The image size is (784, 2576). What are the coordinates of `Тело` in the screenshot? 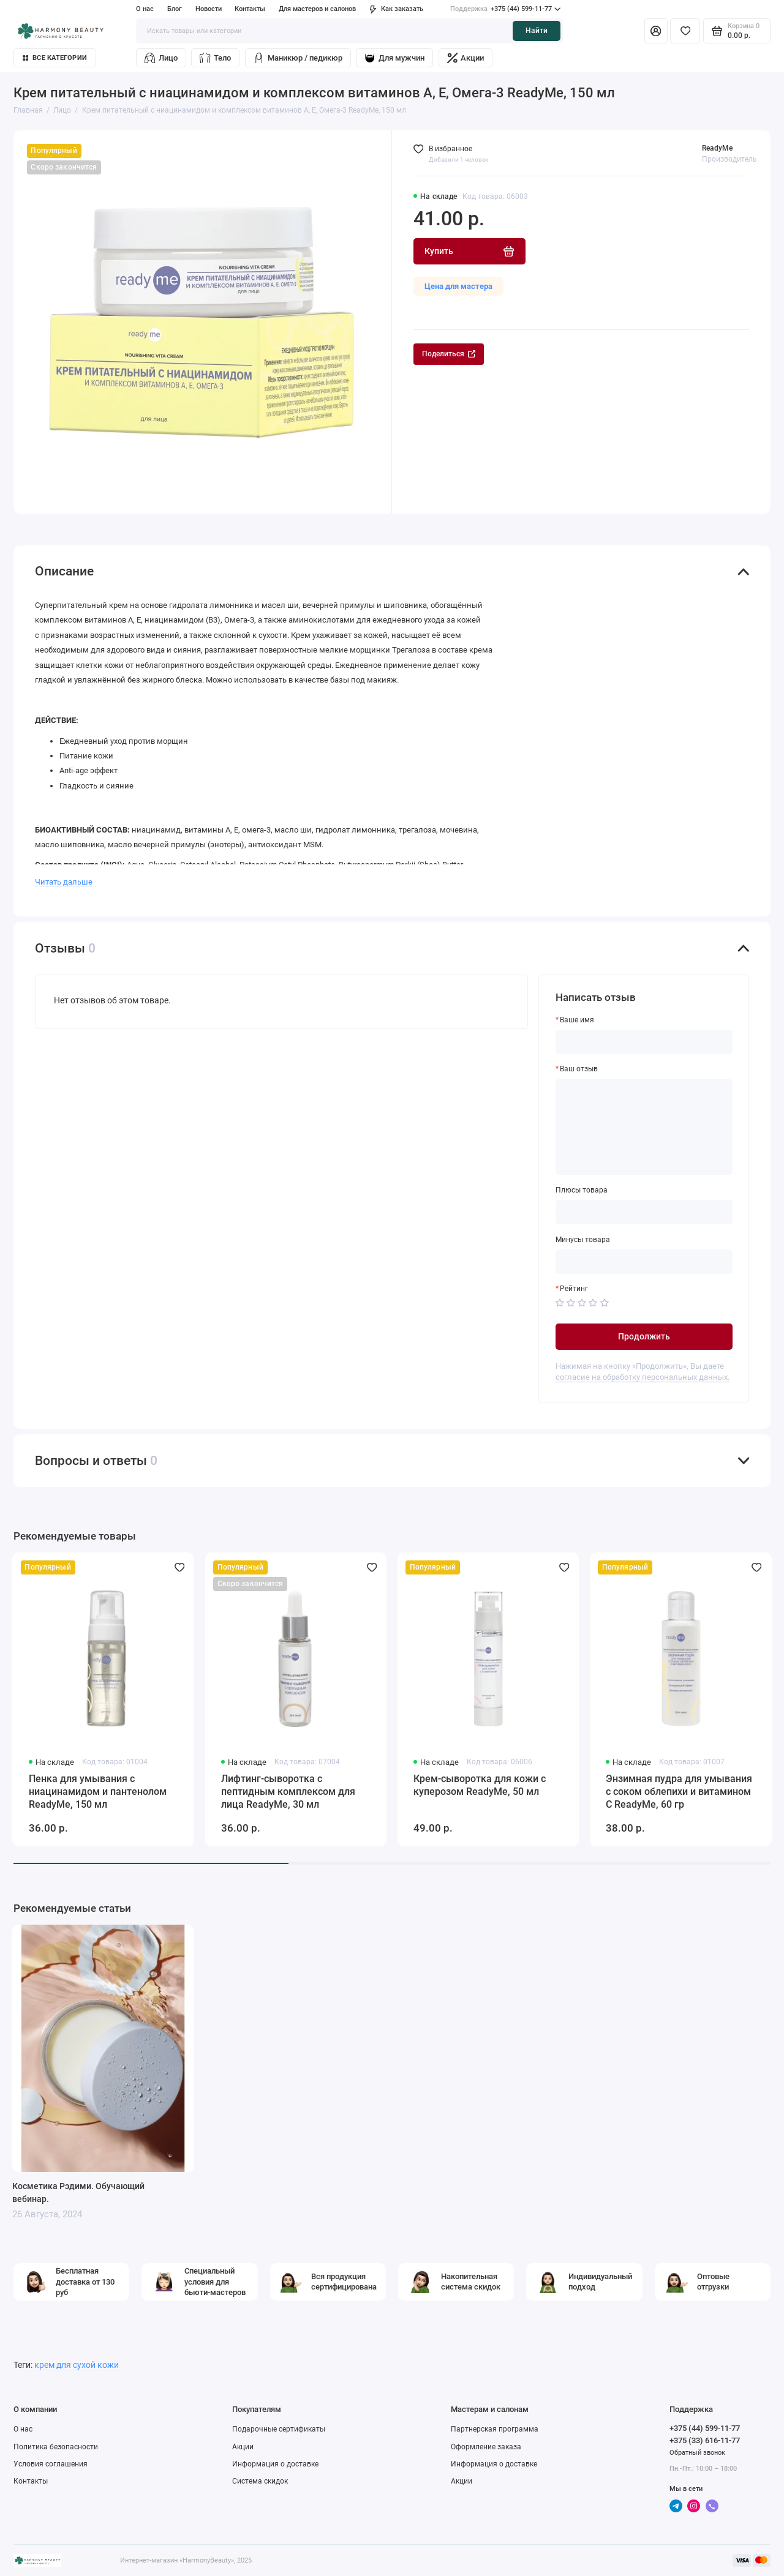 It's located at (215, 58).